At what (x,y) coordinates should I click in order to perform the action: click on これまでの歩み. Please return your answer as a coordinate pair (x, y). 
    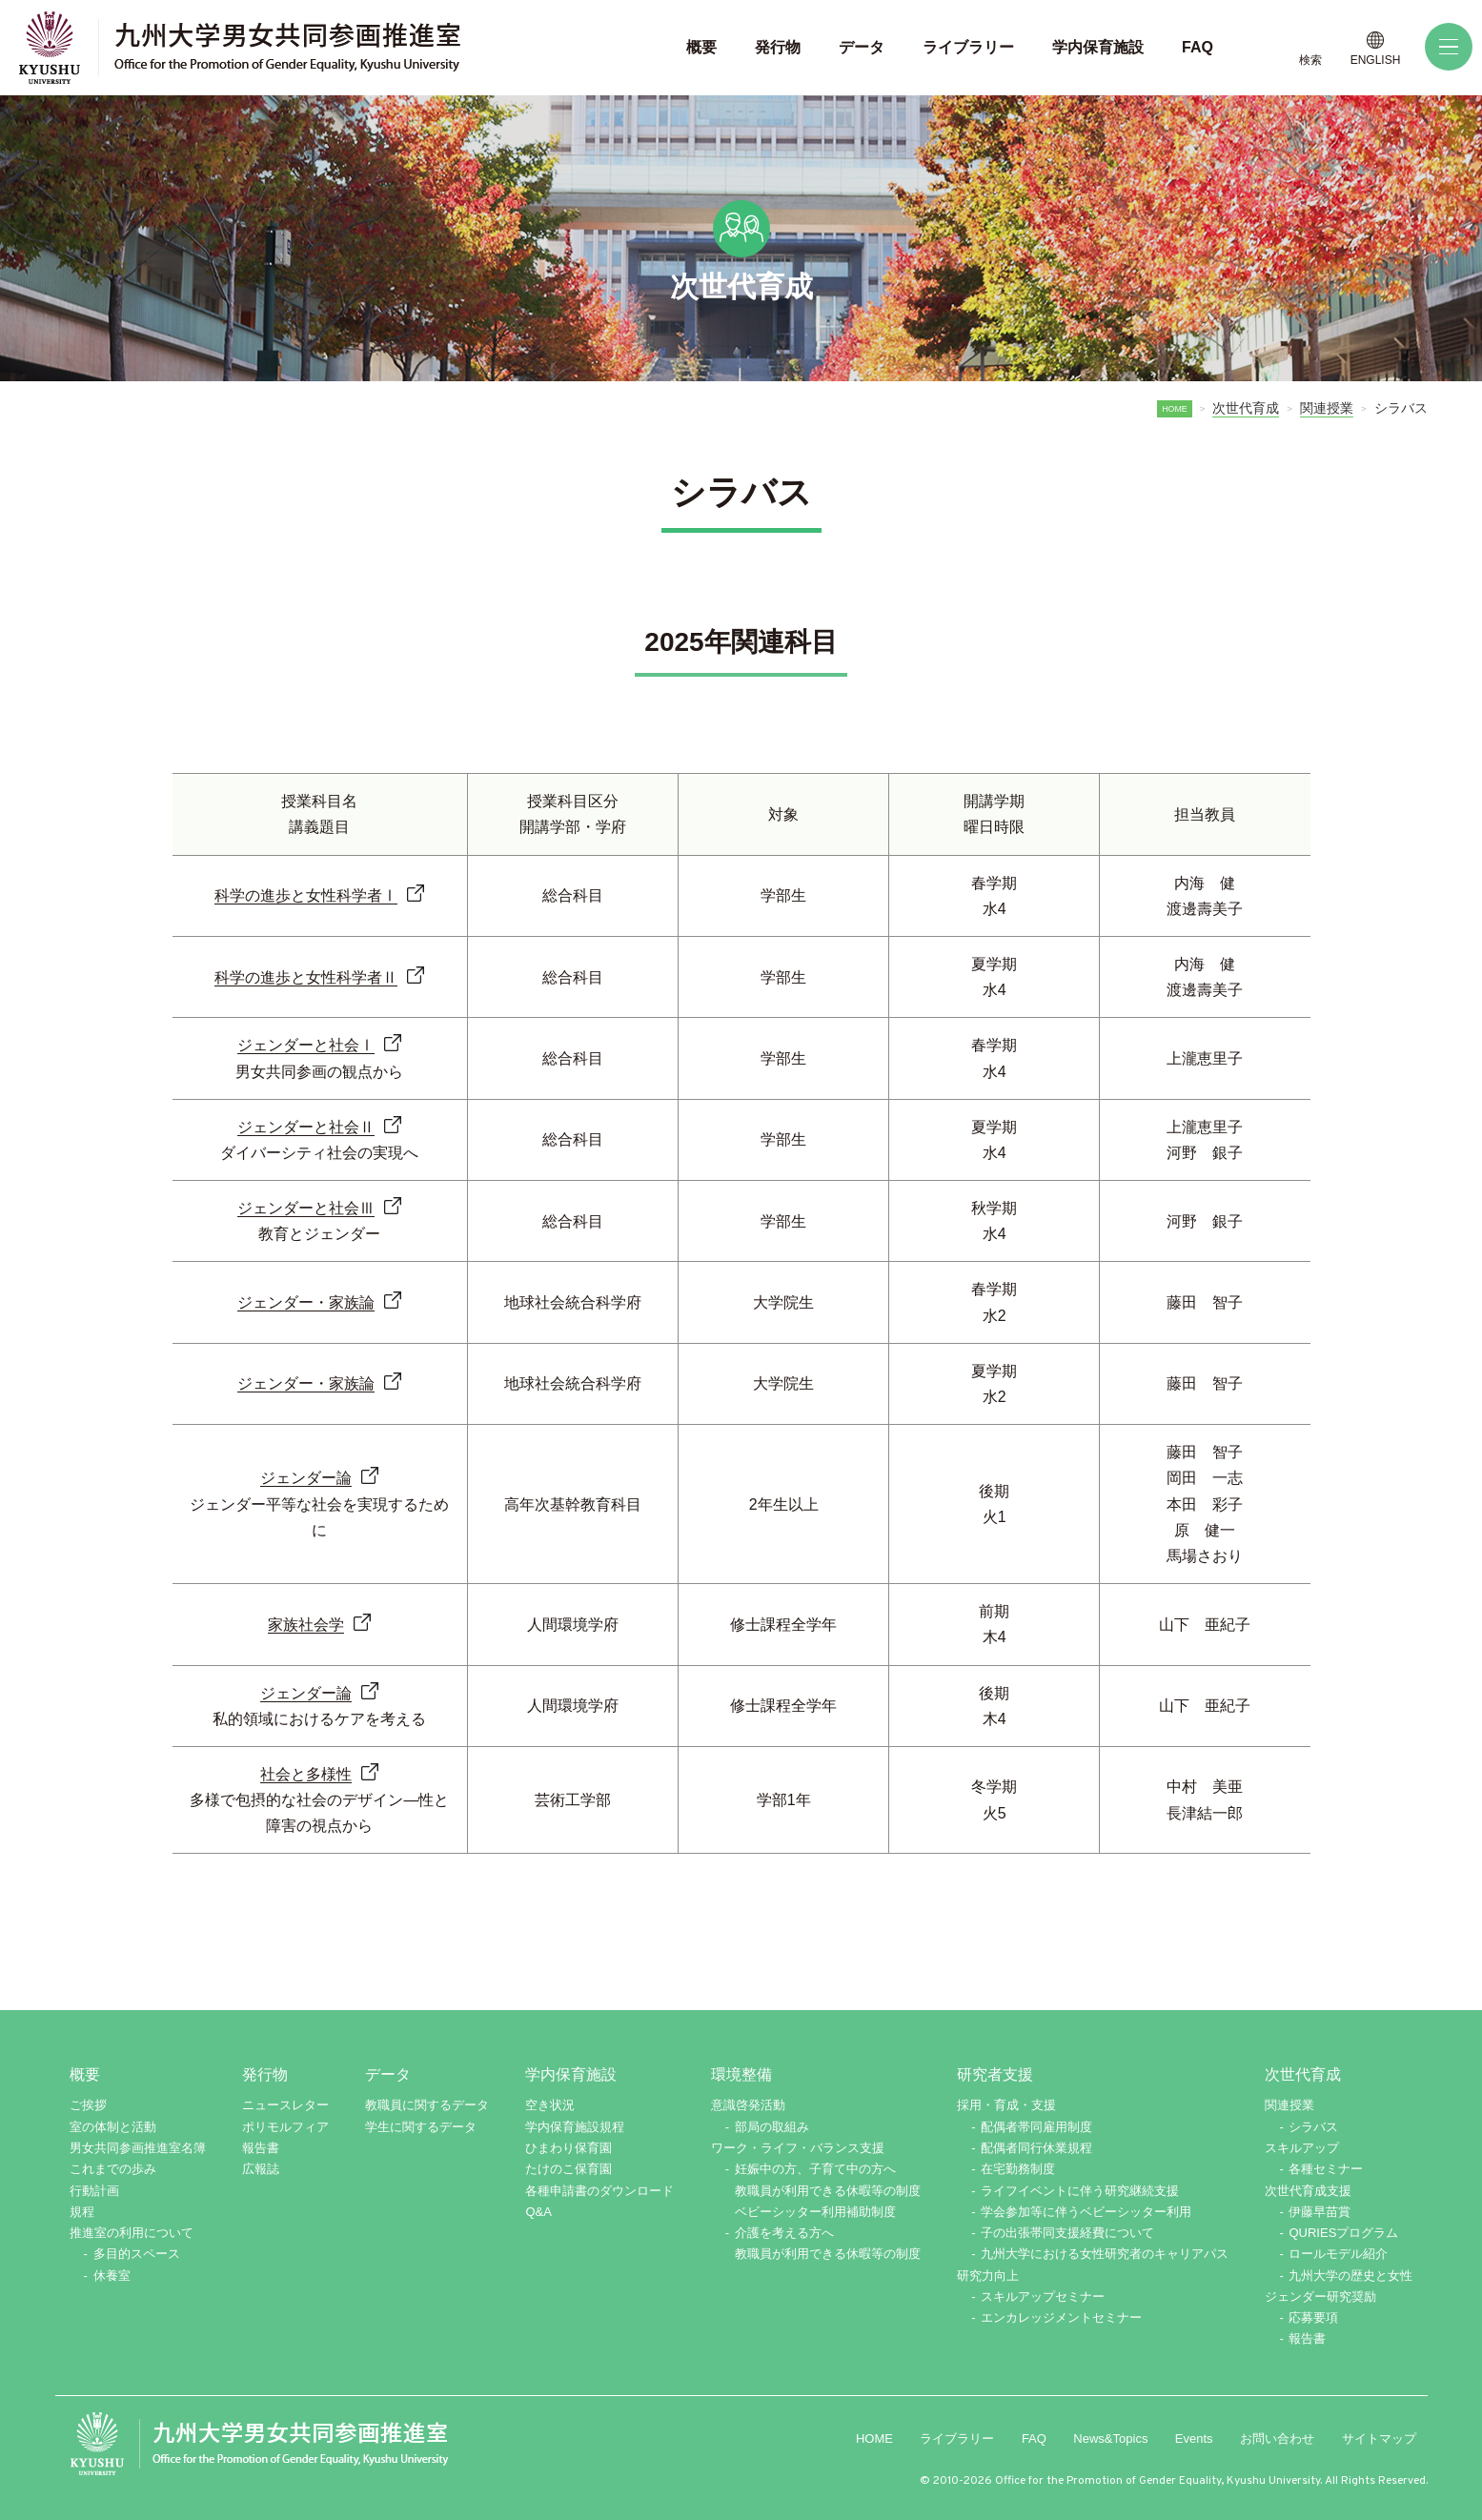
    Looking at the image, I should click on (113, 2169).